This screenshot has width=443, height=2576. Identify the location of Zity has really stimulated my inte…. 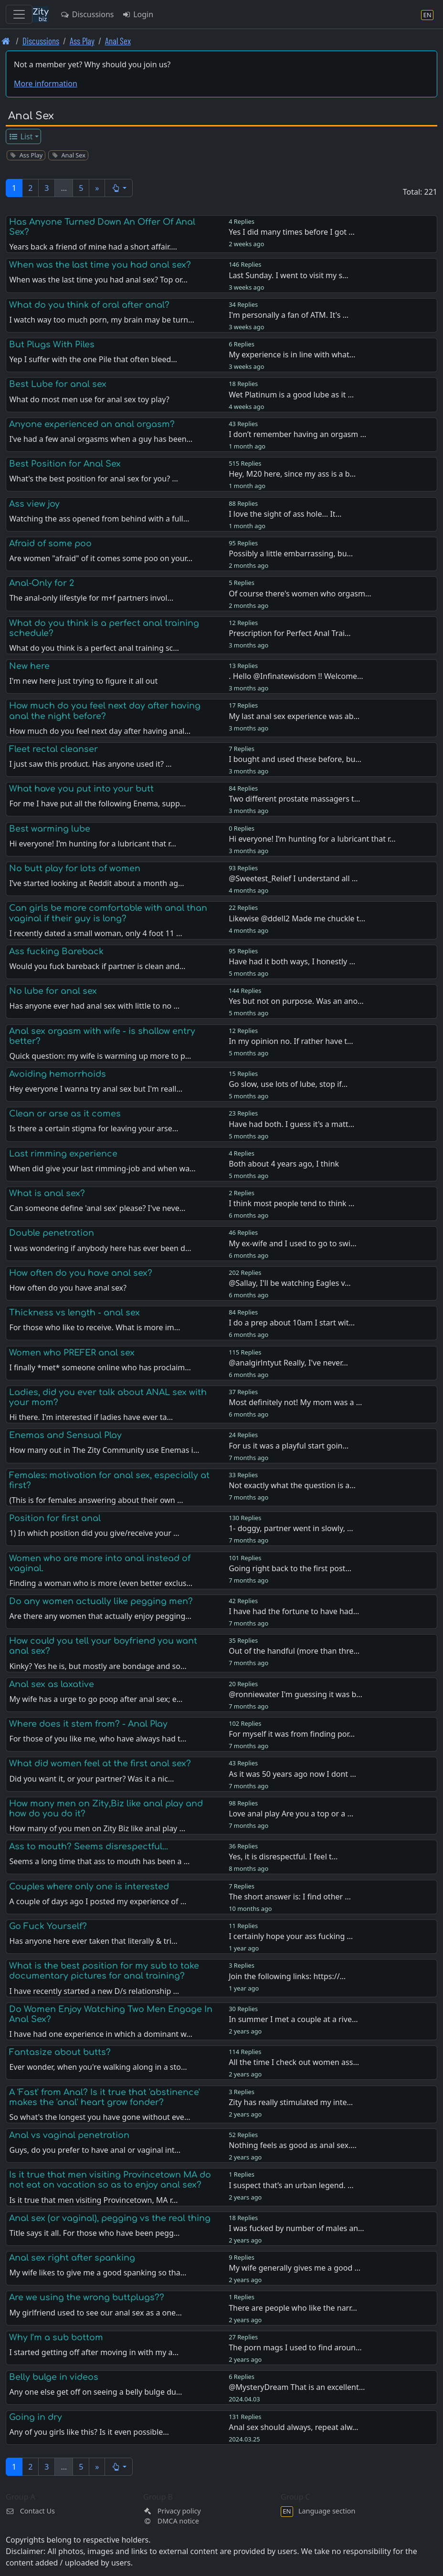
(291, 2102).